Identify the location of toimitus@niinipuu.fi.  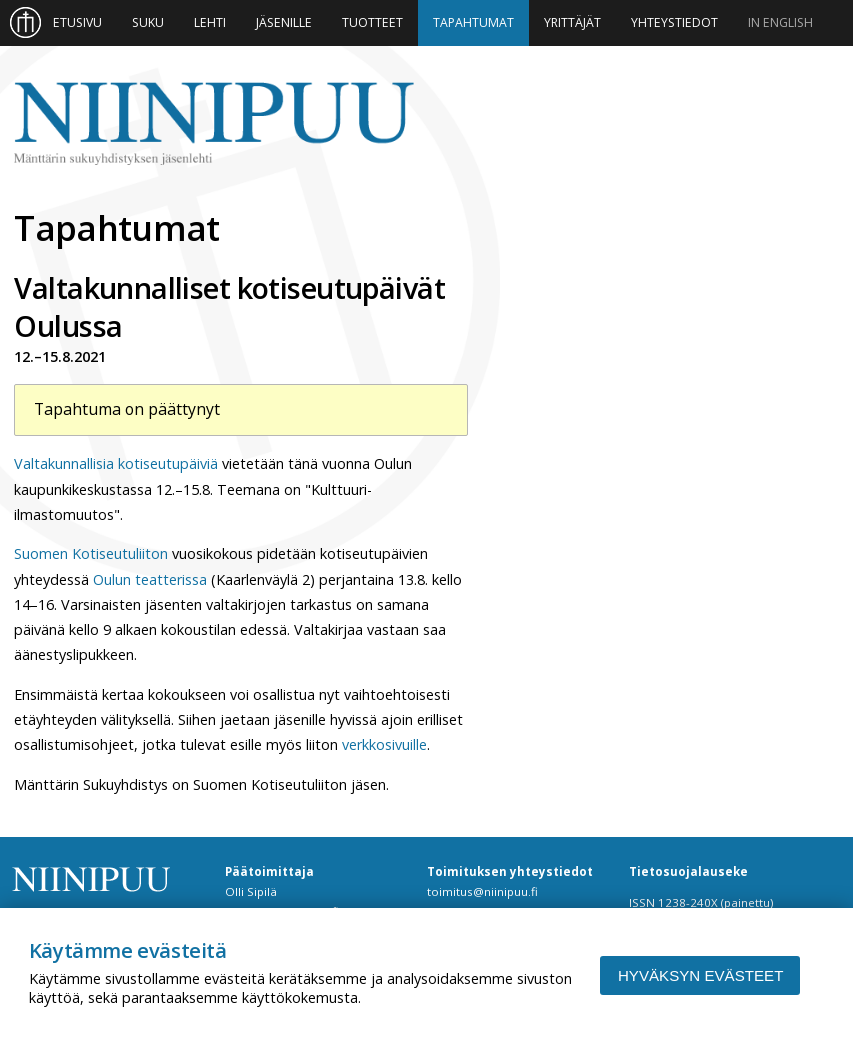
(482, 891).